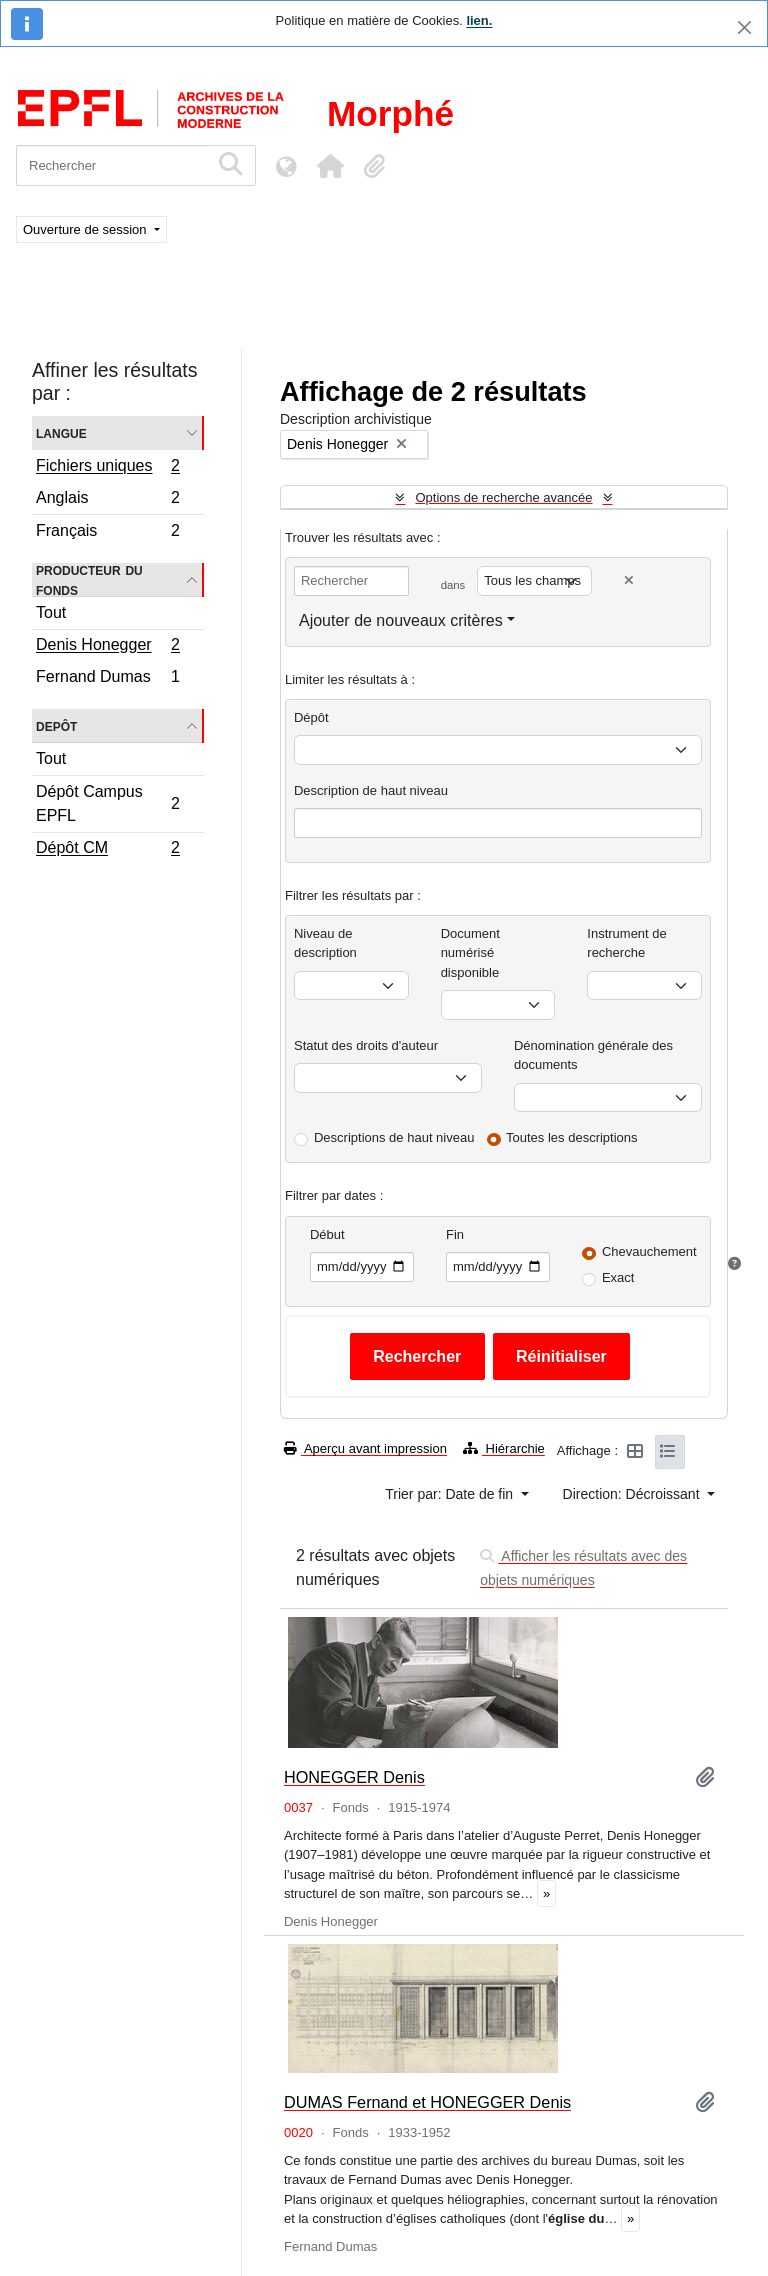  What do you see at coordinates (593, 1055) in the screenshot?
I see `Dénomination générale des documents` at bounding box center [593, 1055].